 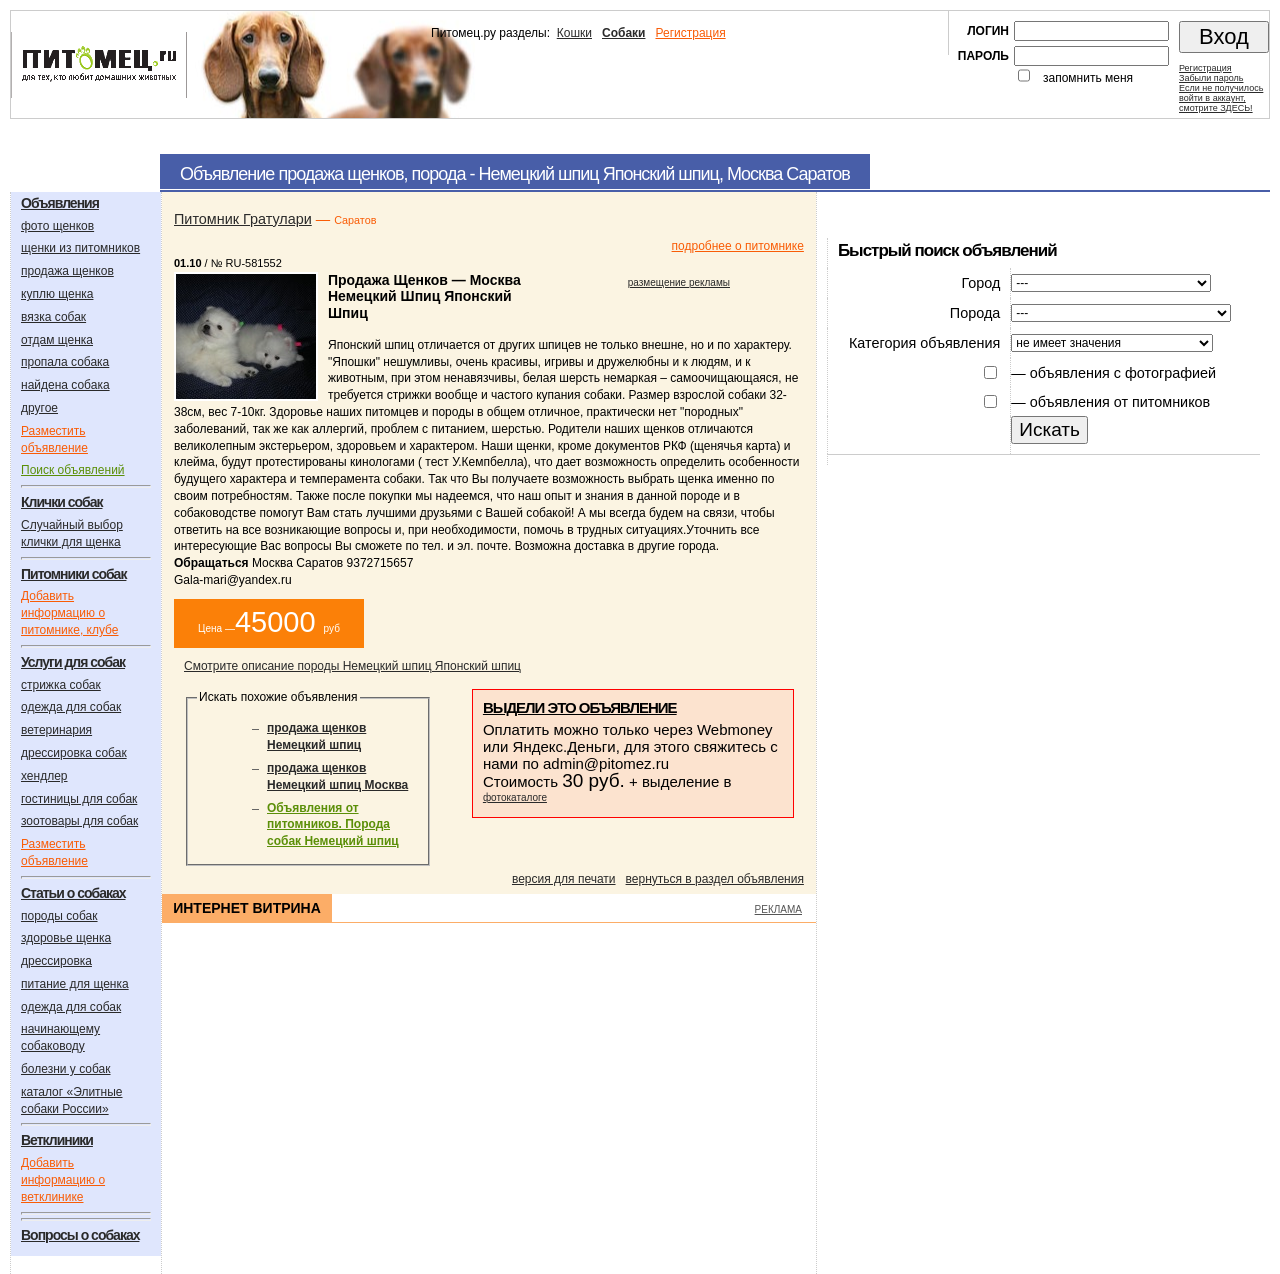 What do you see at coordinates (56, 730) in the screenshot?
I see `ветеринария` at bounding box center [56, 730].